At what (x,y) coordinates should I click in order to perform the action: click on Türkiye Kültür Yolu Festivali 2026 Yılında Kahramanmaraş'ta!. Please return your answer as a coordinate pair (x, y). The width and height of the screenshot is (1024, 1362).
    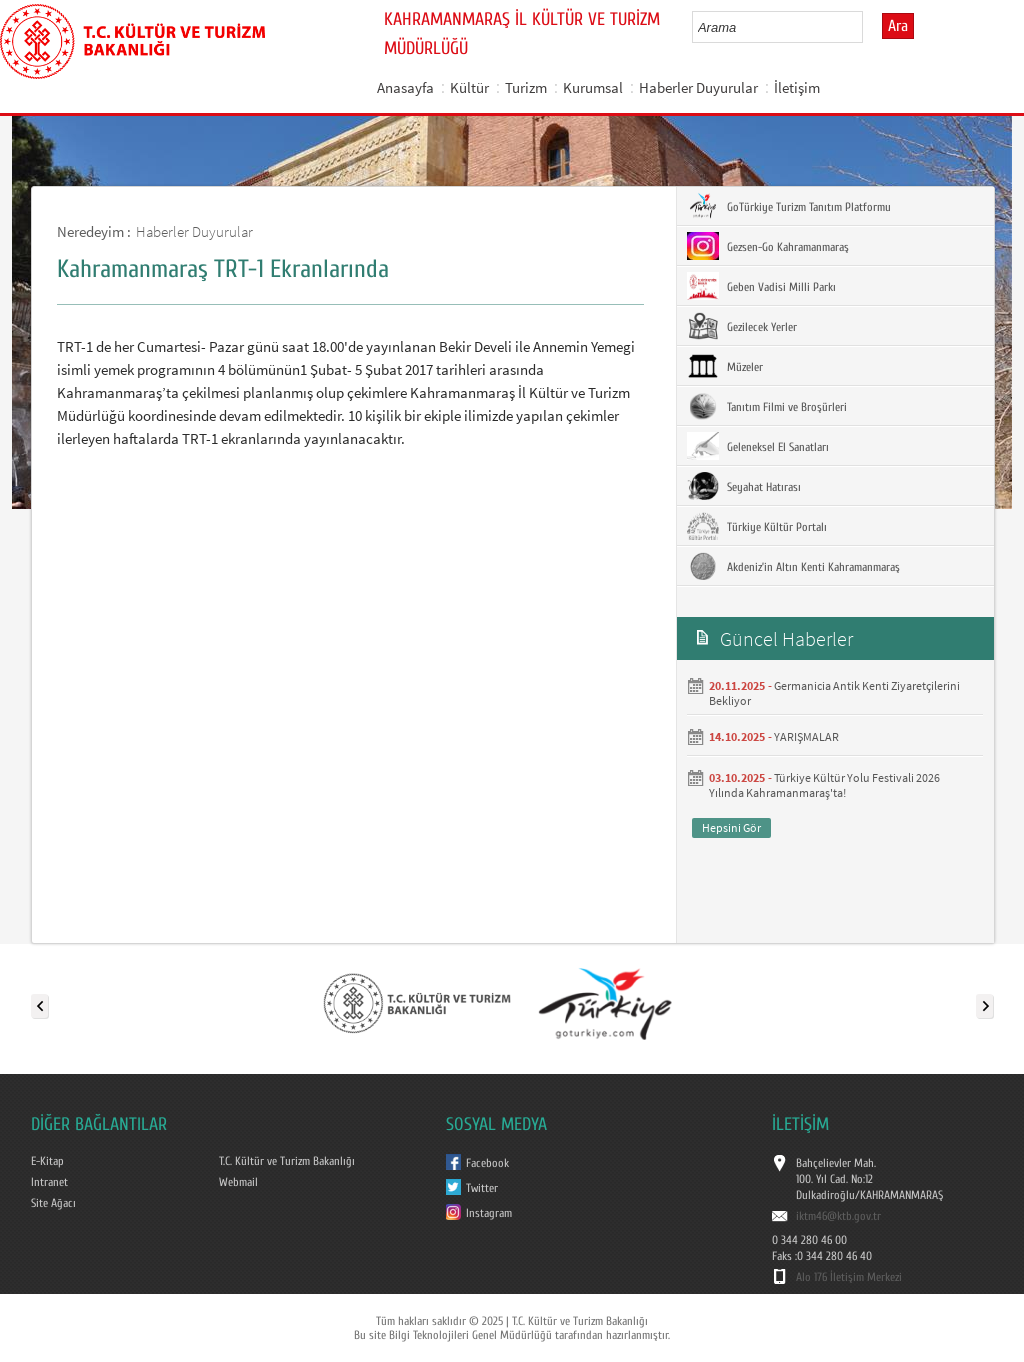
    Looking at the image, I should click on (824, 785).